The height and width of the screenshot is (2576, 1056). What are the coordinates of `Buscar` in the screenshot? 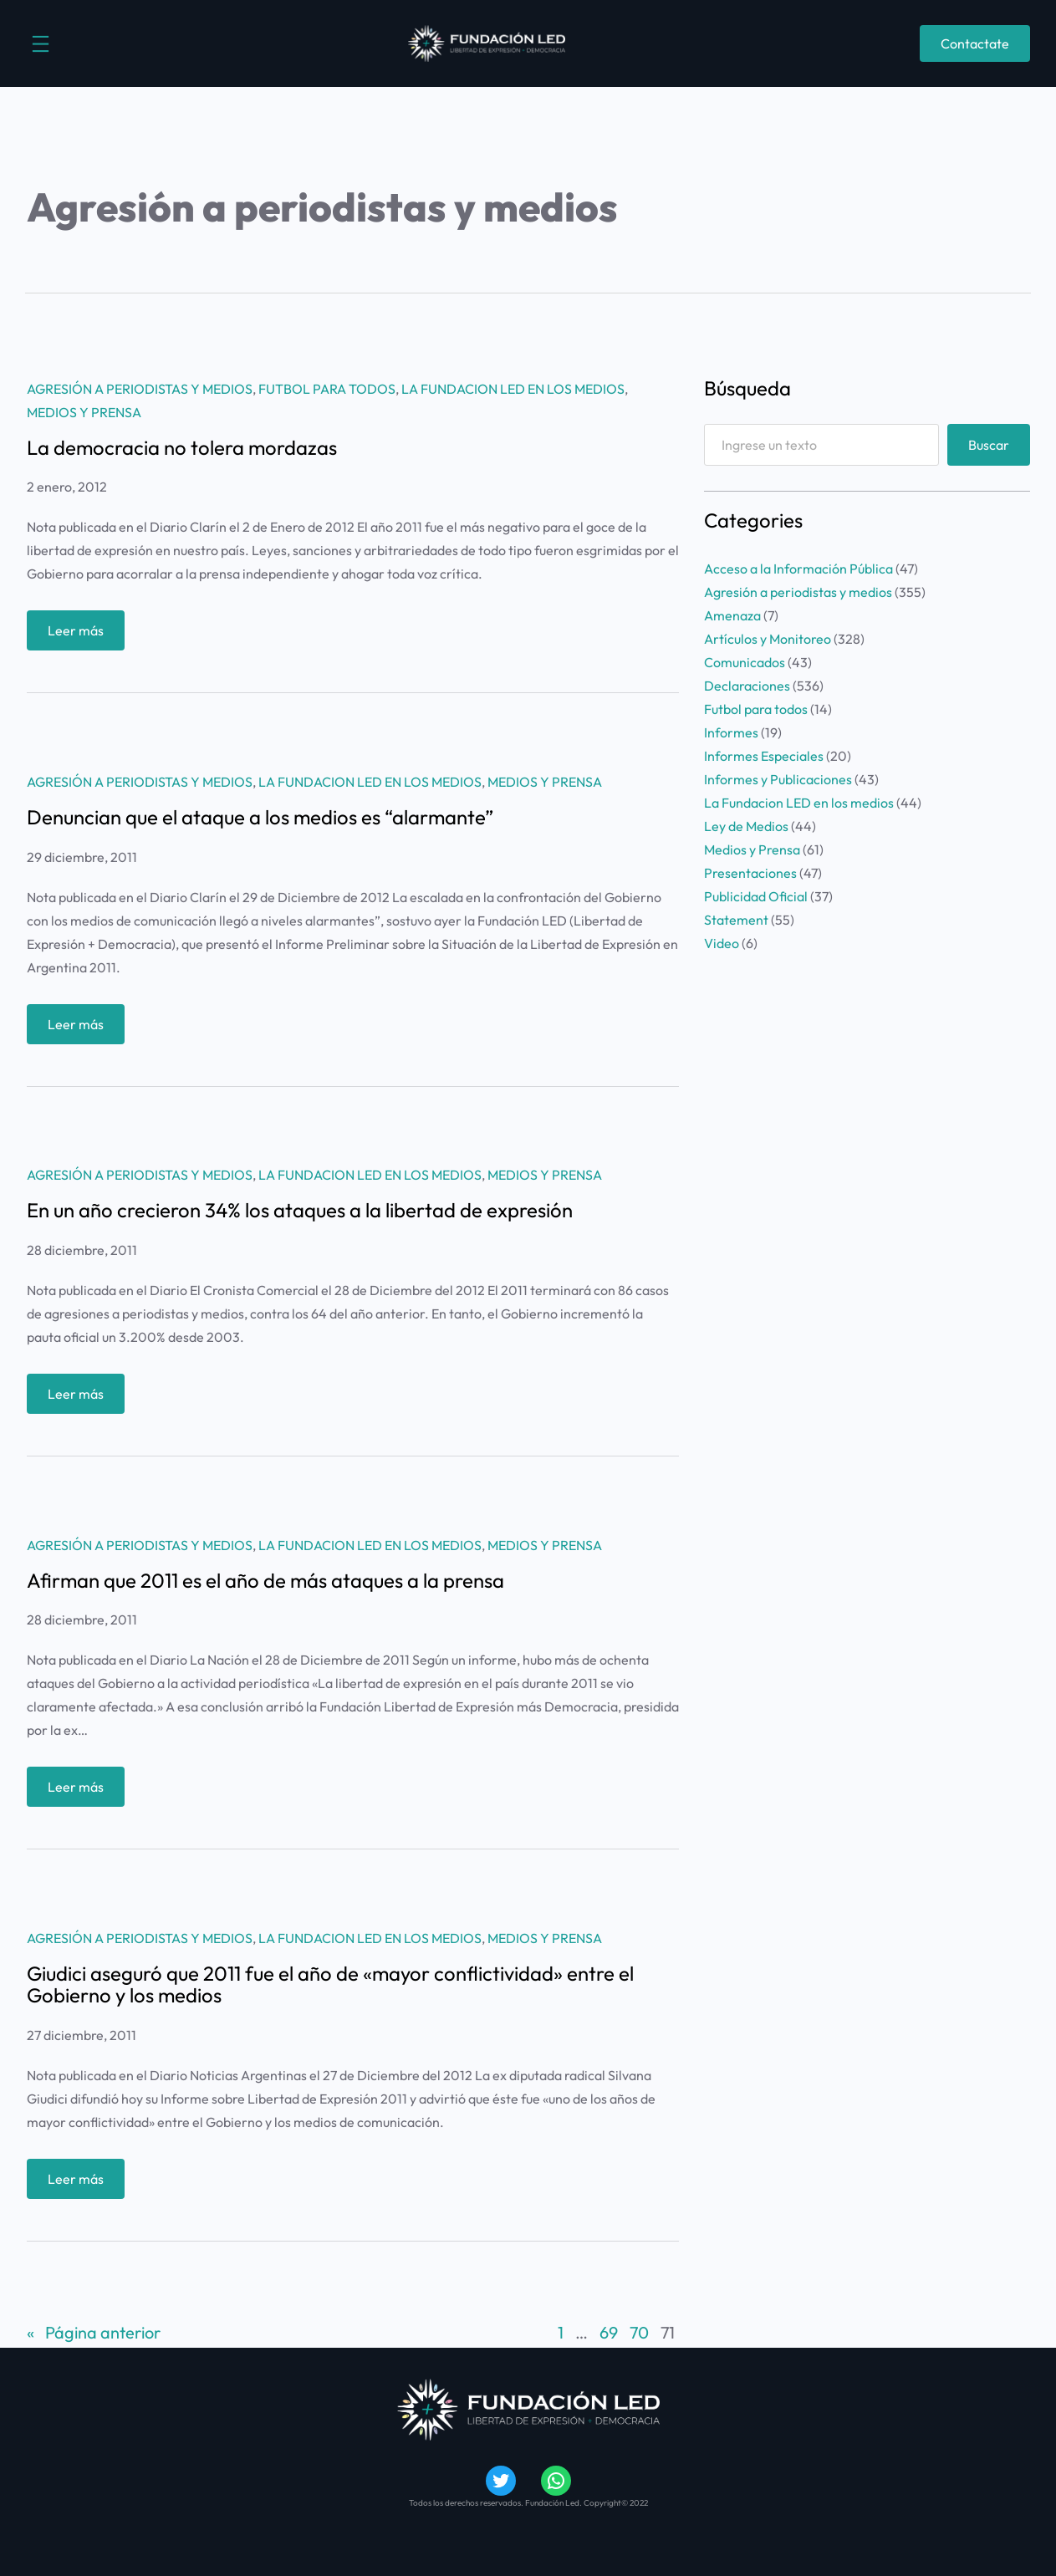 It's located at (988, 444).